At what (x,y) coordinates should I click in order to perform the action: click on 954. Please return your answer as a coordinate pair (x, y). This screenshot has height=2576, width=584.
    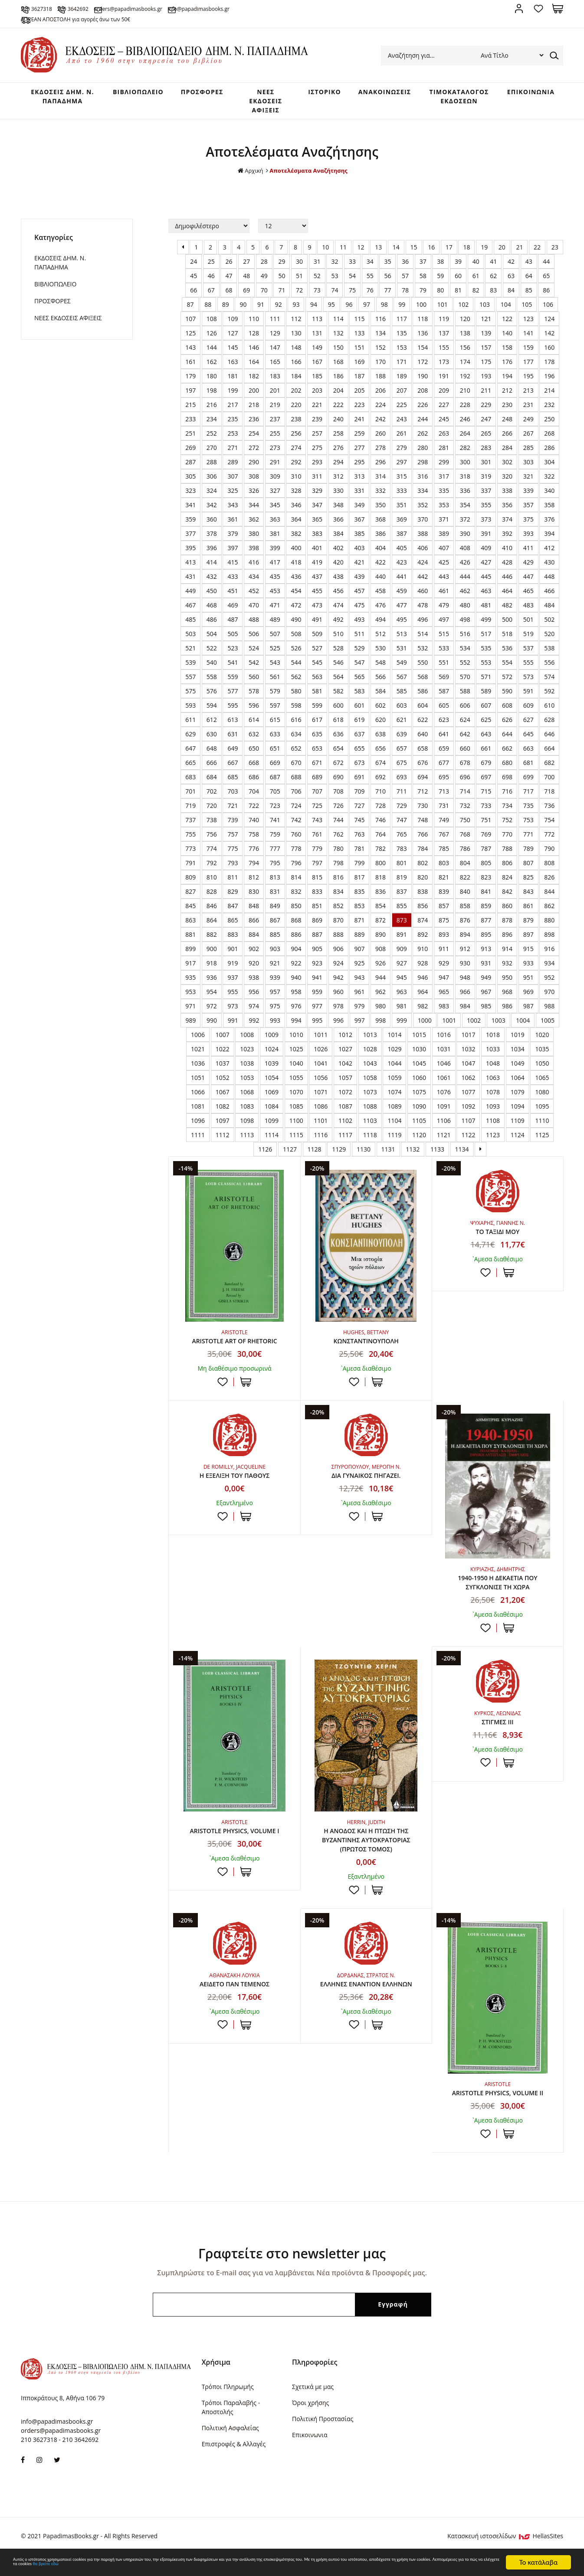
    Looking at the image, I should click on (212, 1000).